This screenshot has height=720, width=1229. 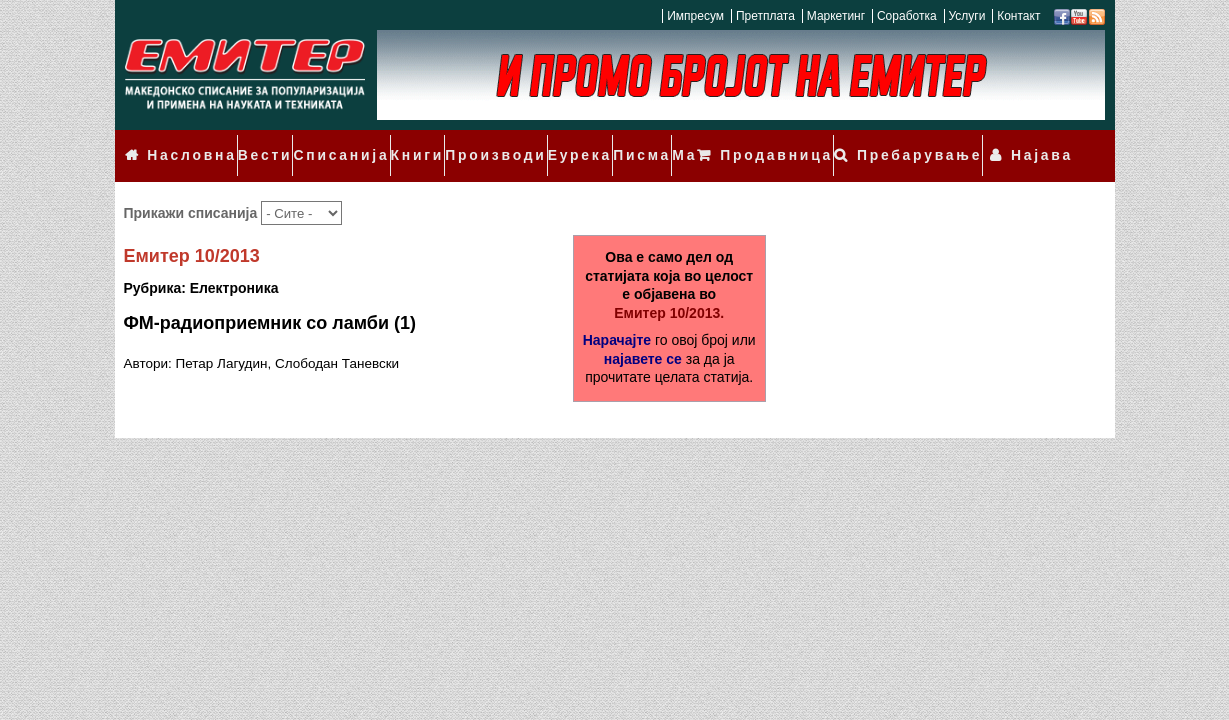 I want to click on Претплата, so click(x=765, y=16).